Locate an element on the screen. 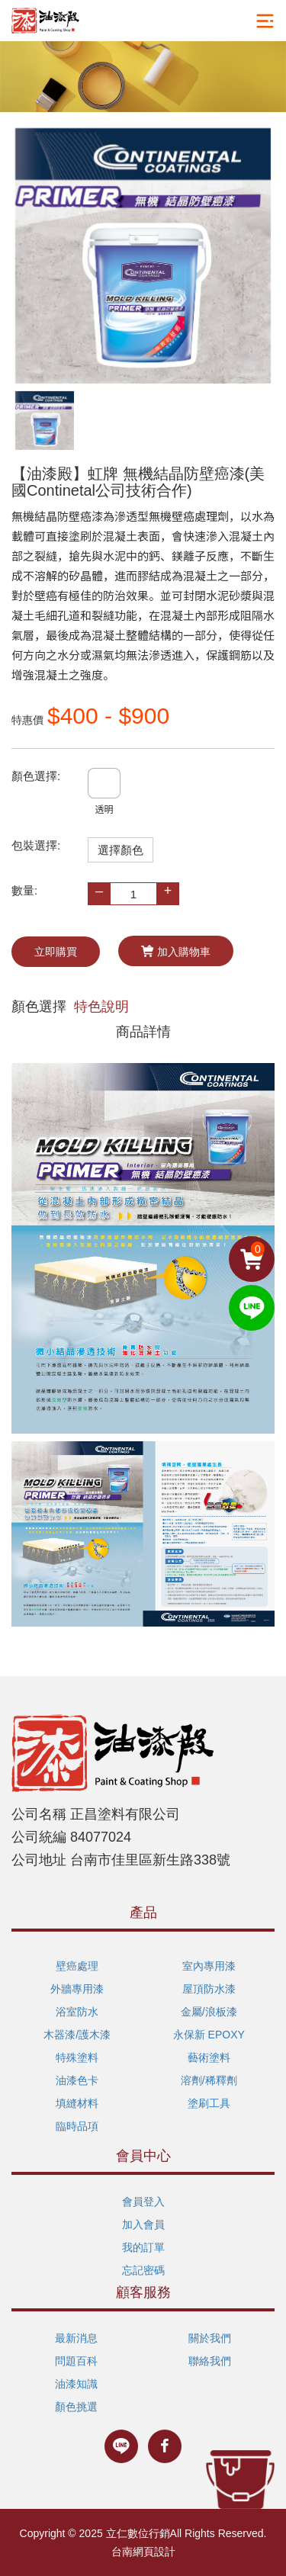  特色說明 is located at coordinates (101, 1006).